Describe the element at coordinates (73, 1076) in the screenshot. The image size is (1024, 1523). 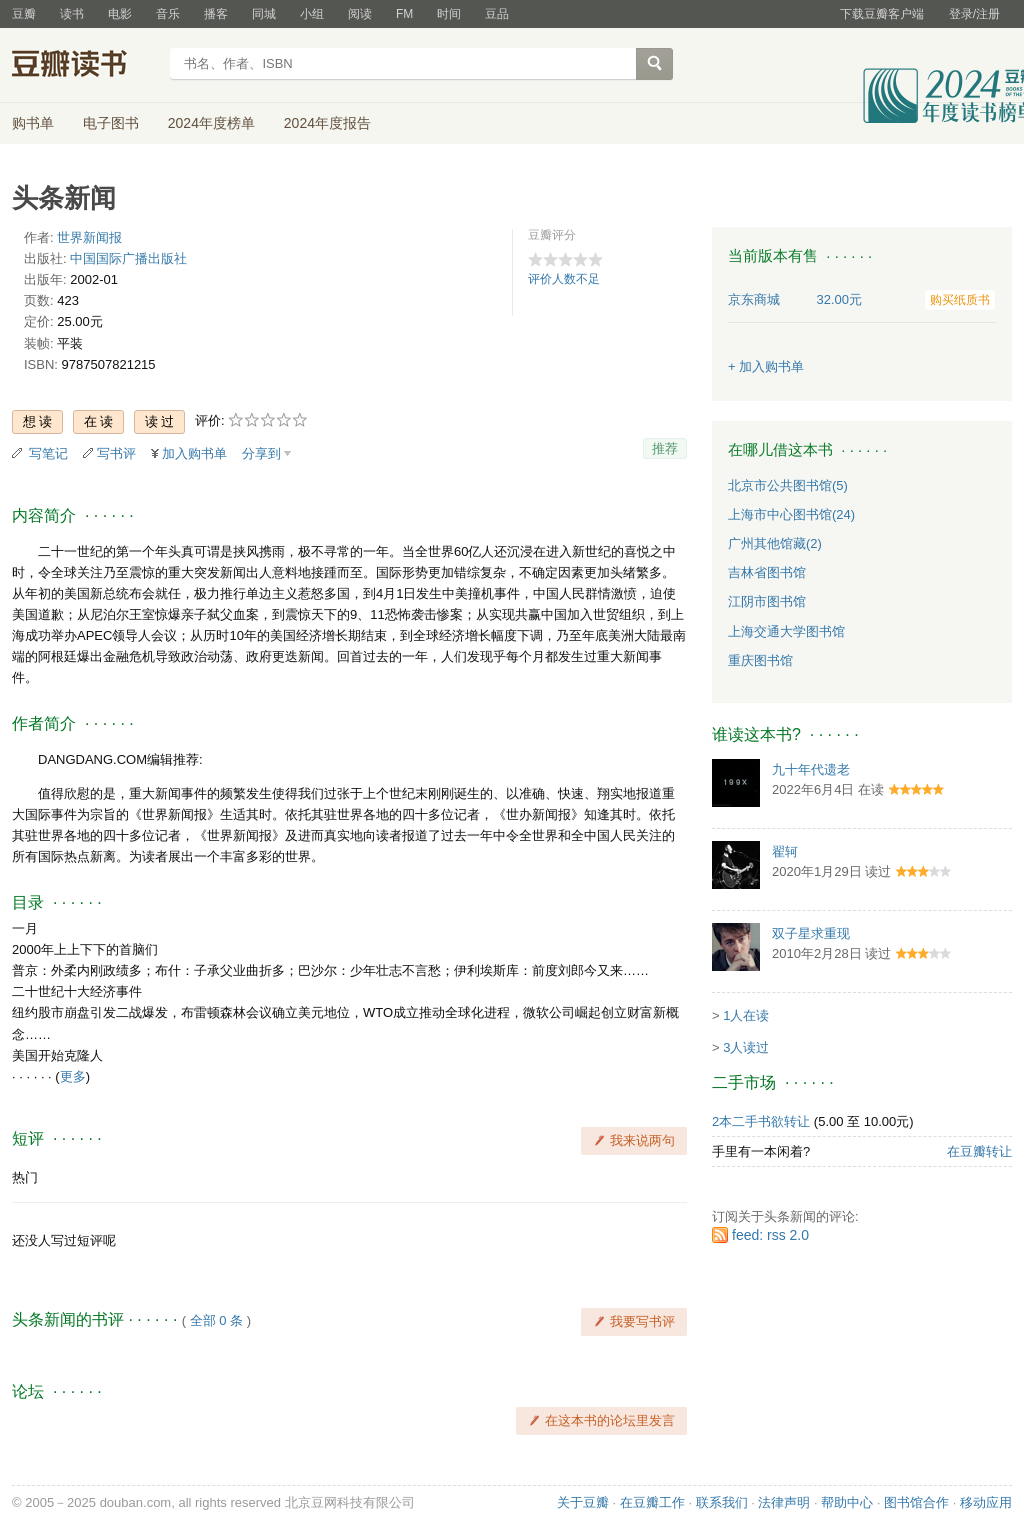
I see `更多` at that location.